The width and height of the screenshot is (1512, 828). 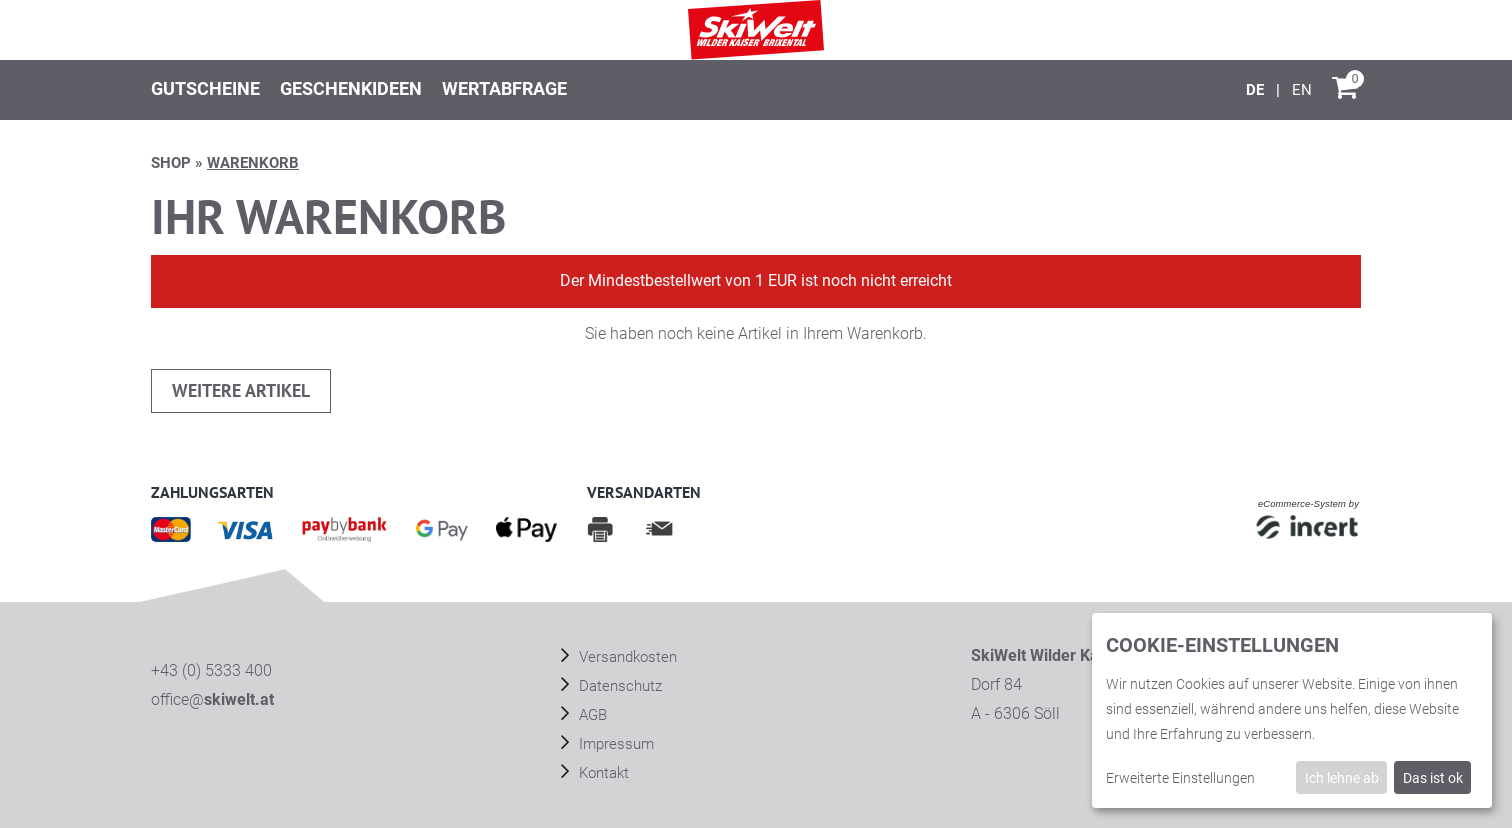 I want to click on Gutscheine, so click(x=205, y=88).